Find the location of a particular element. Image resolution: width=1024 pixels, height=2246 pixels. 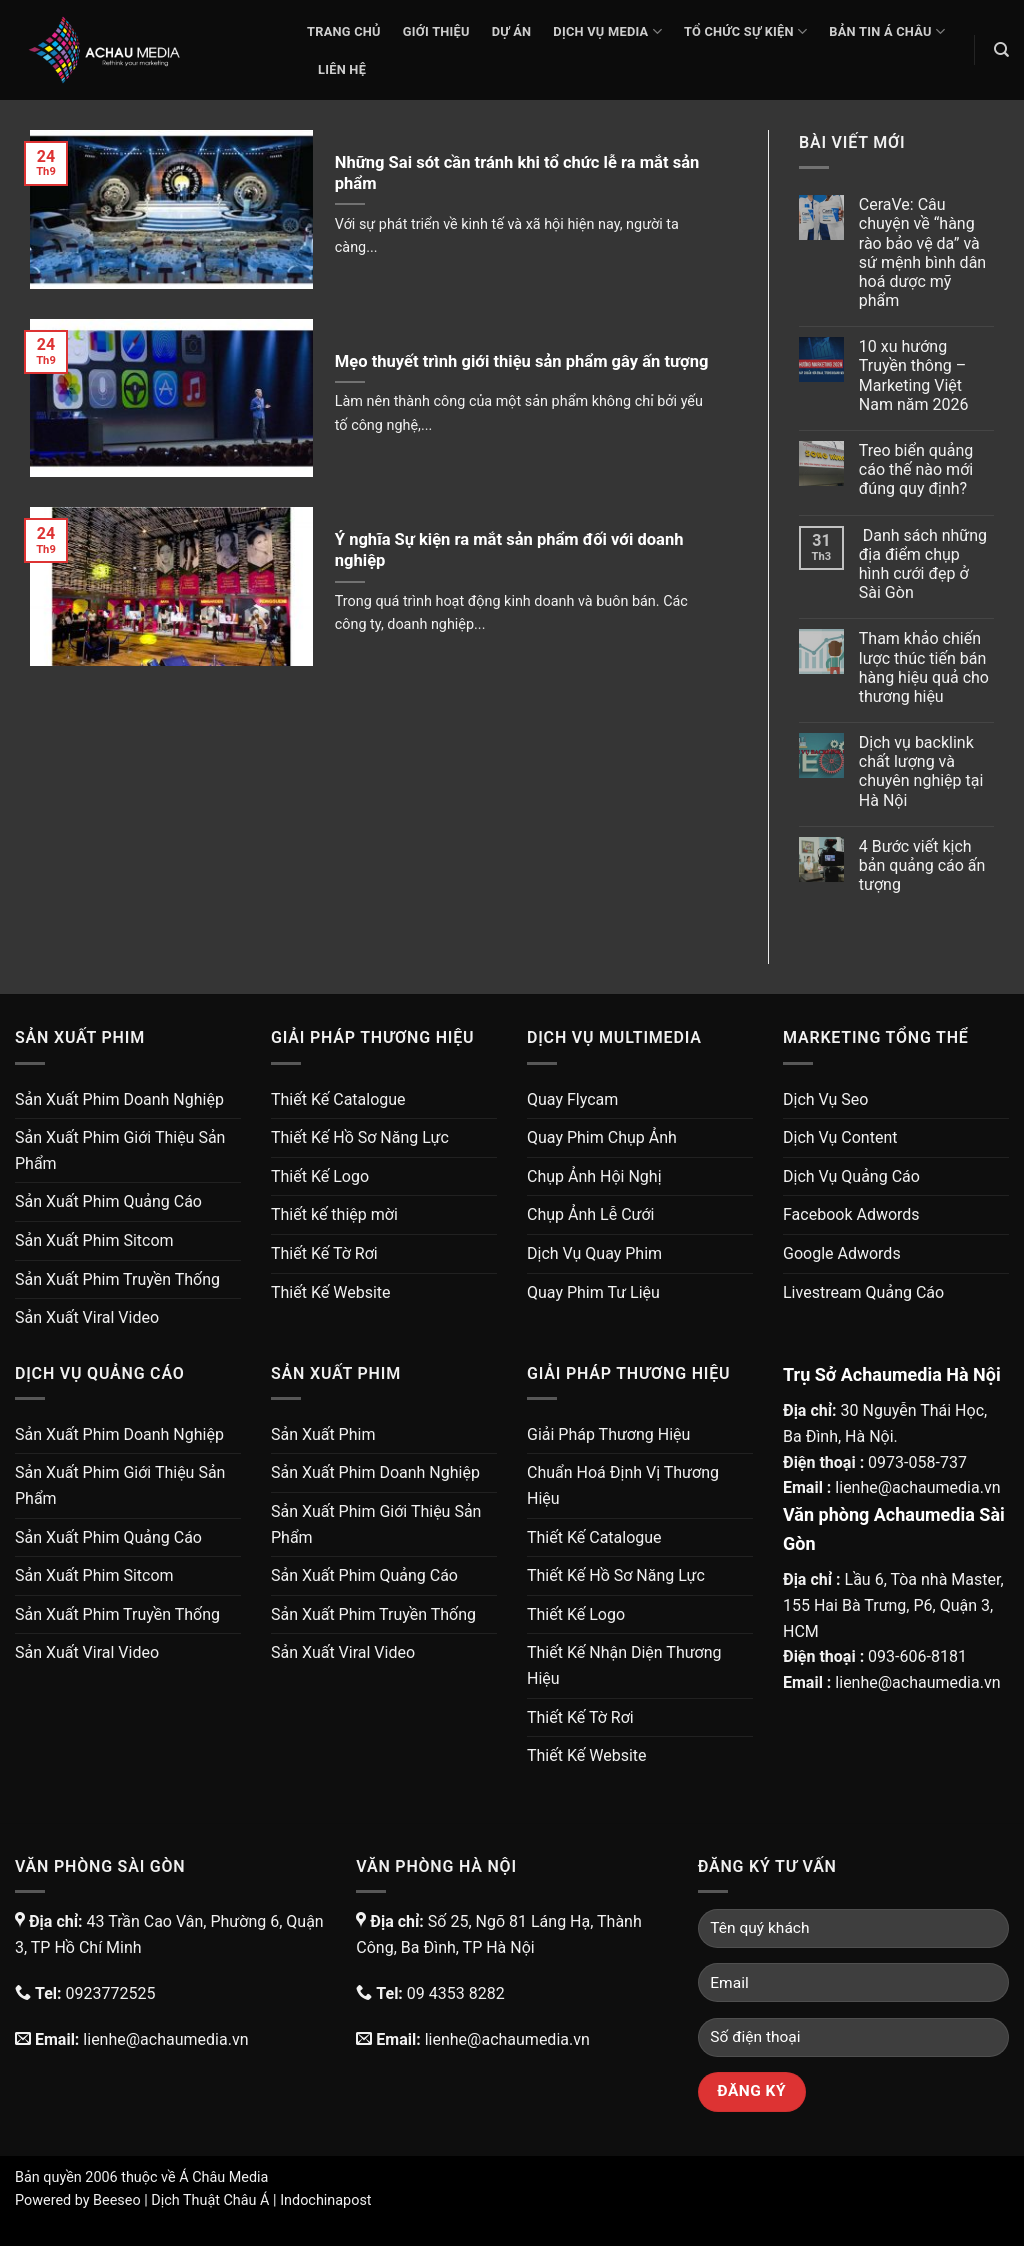

Dịch Vụ Quảng Cáo is located at coordinates (851, 1176).